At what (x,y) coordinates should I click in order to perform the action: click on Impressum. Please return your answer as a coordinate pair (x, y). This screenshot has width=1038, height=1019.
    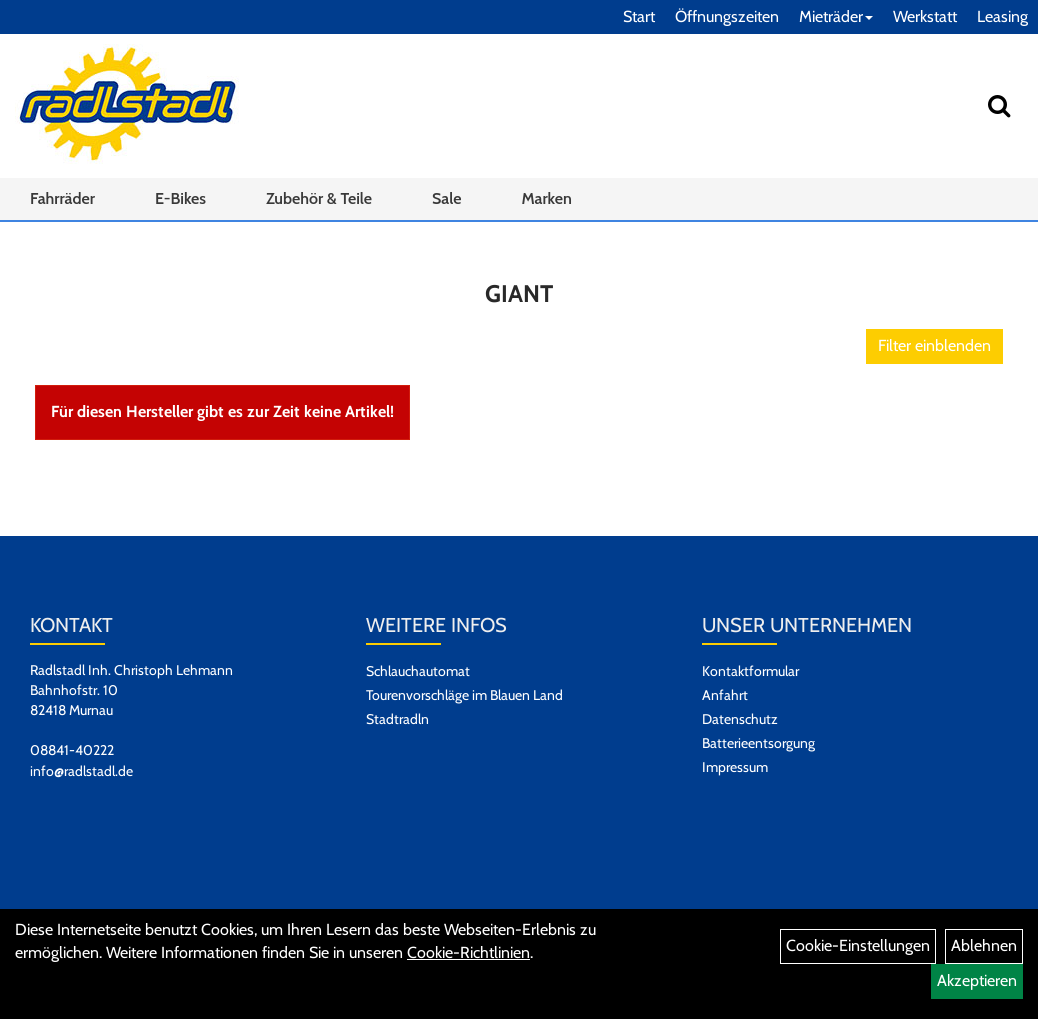
    Looking at the image, I should click on (735, 767).